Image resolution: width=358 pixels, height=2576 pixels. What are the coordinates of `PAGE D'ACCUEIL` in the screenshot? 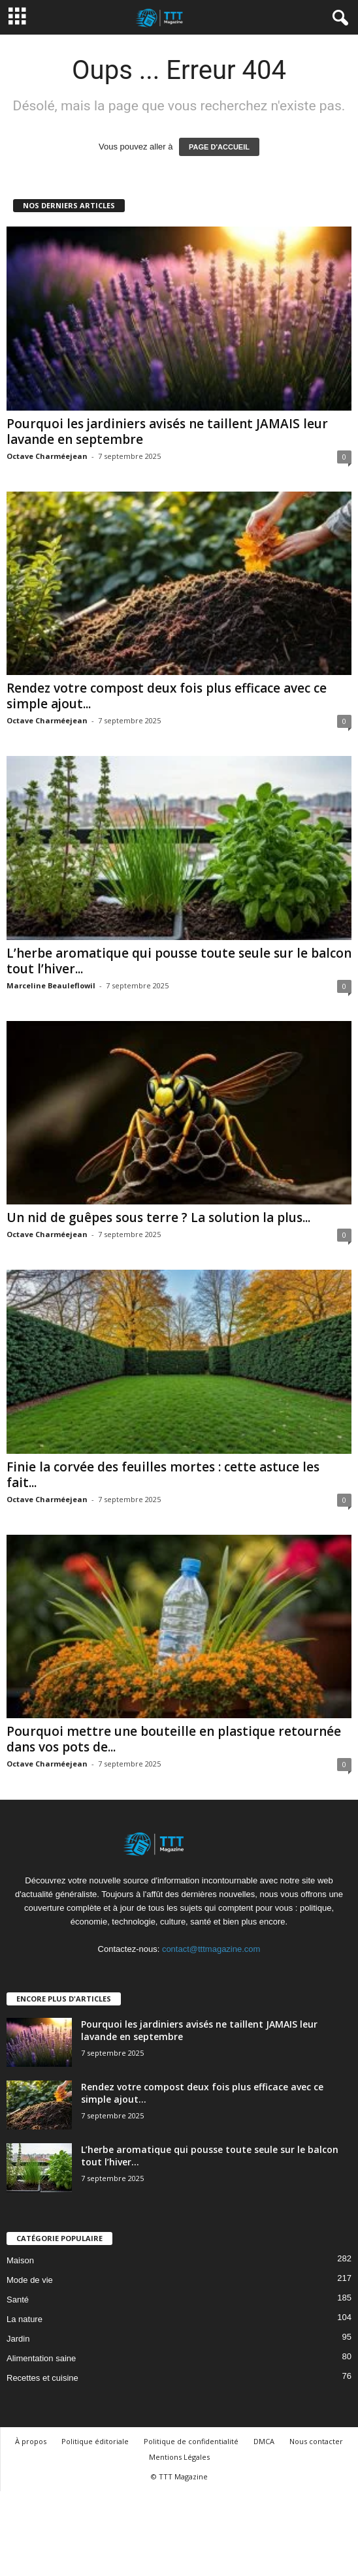 It's located at (219, 147).